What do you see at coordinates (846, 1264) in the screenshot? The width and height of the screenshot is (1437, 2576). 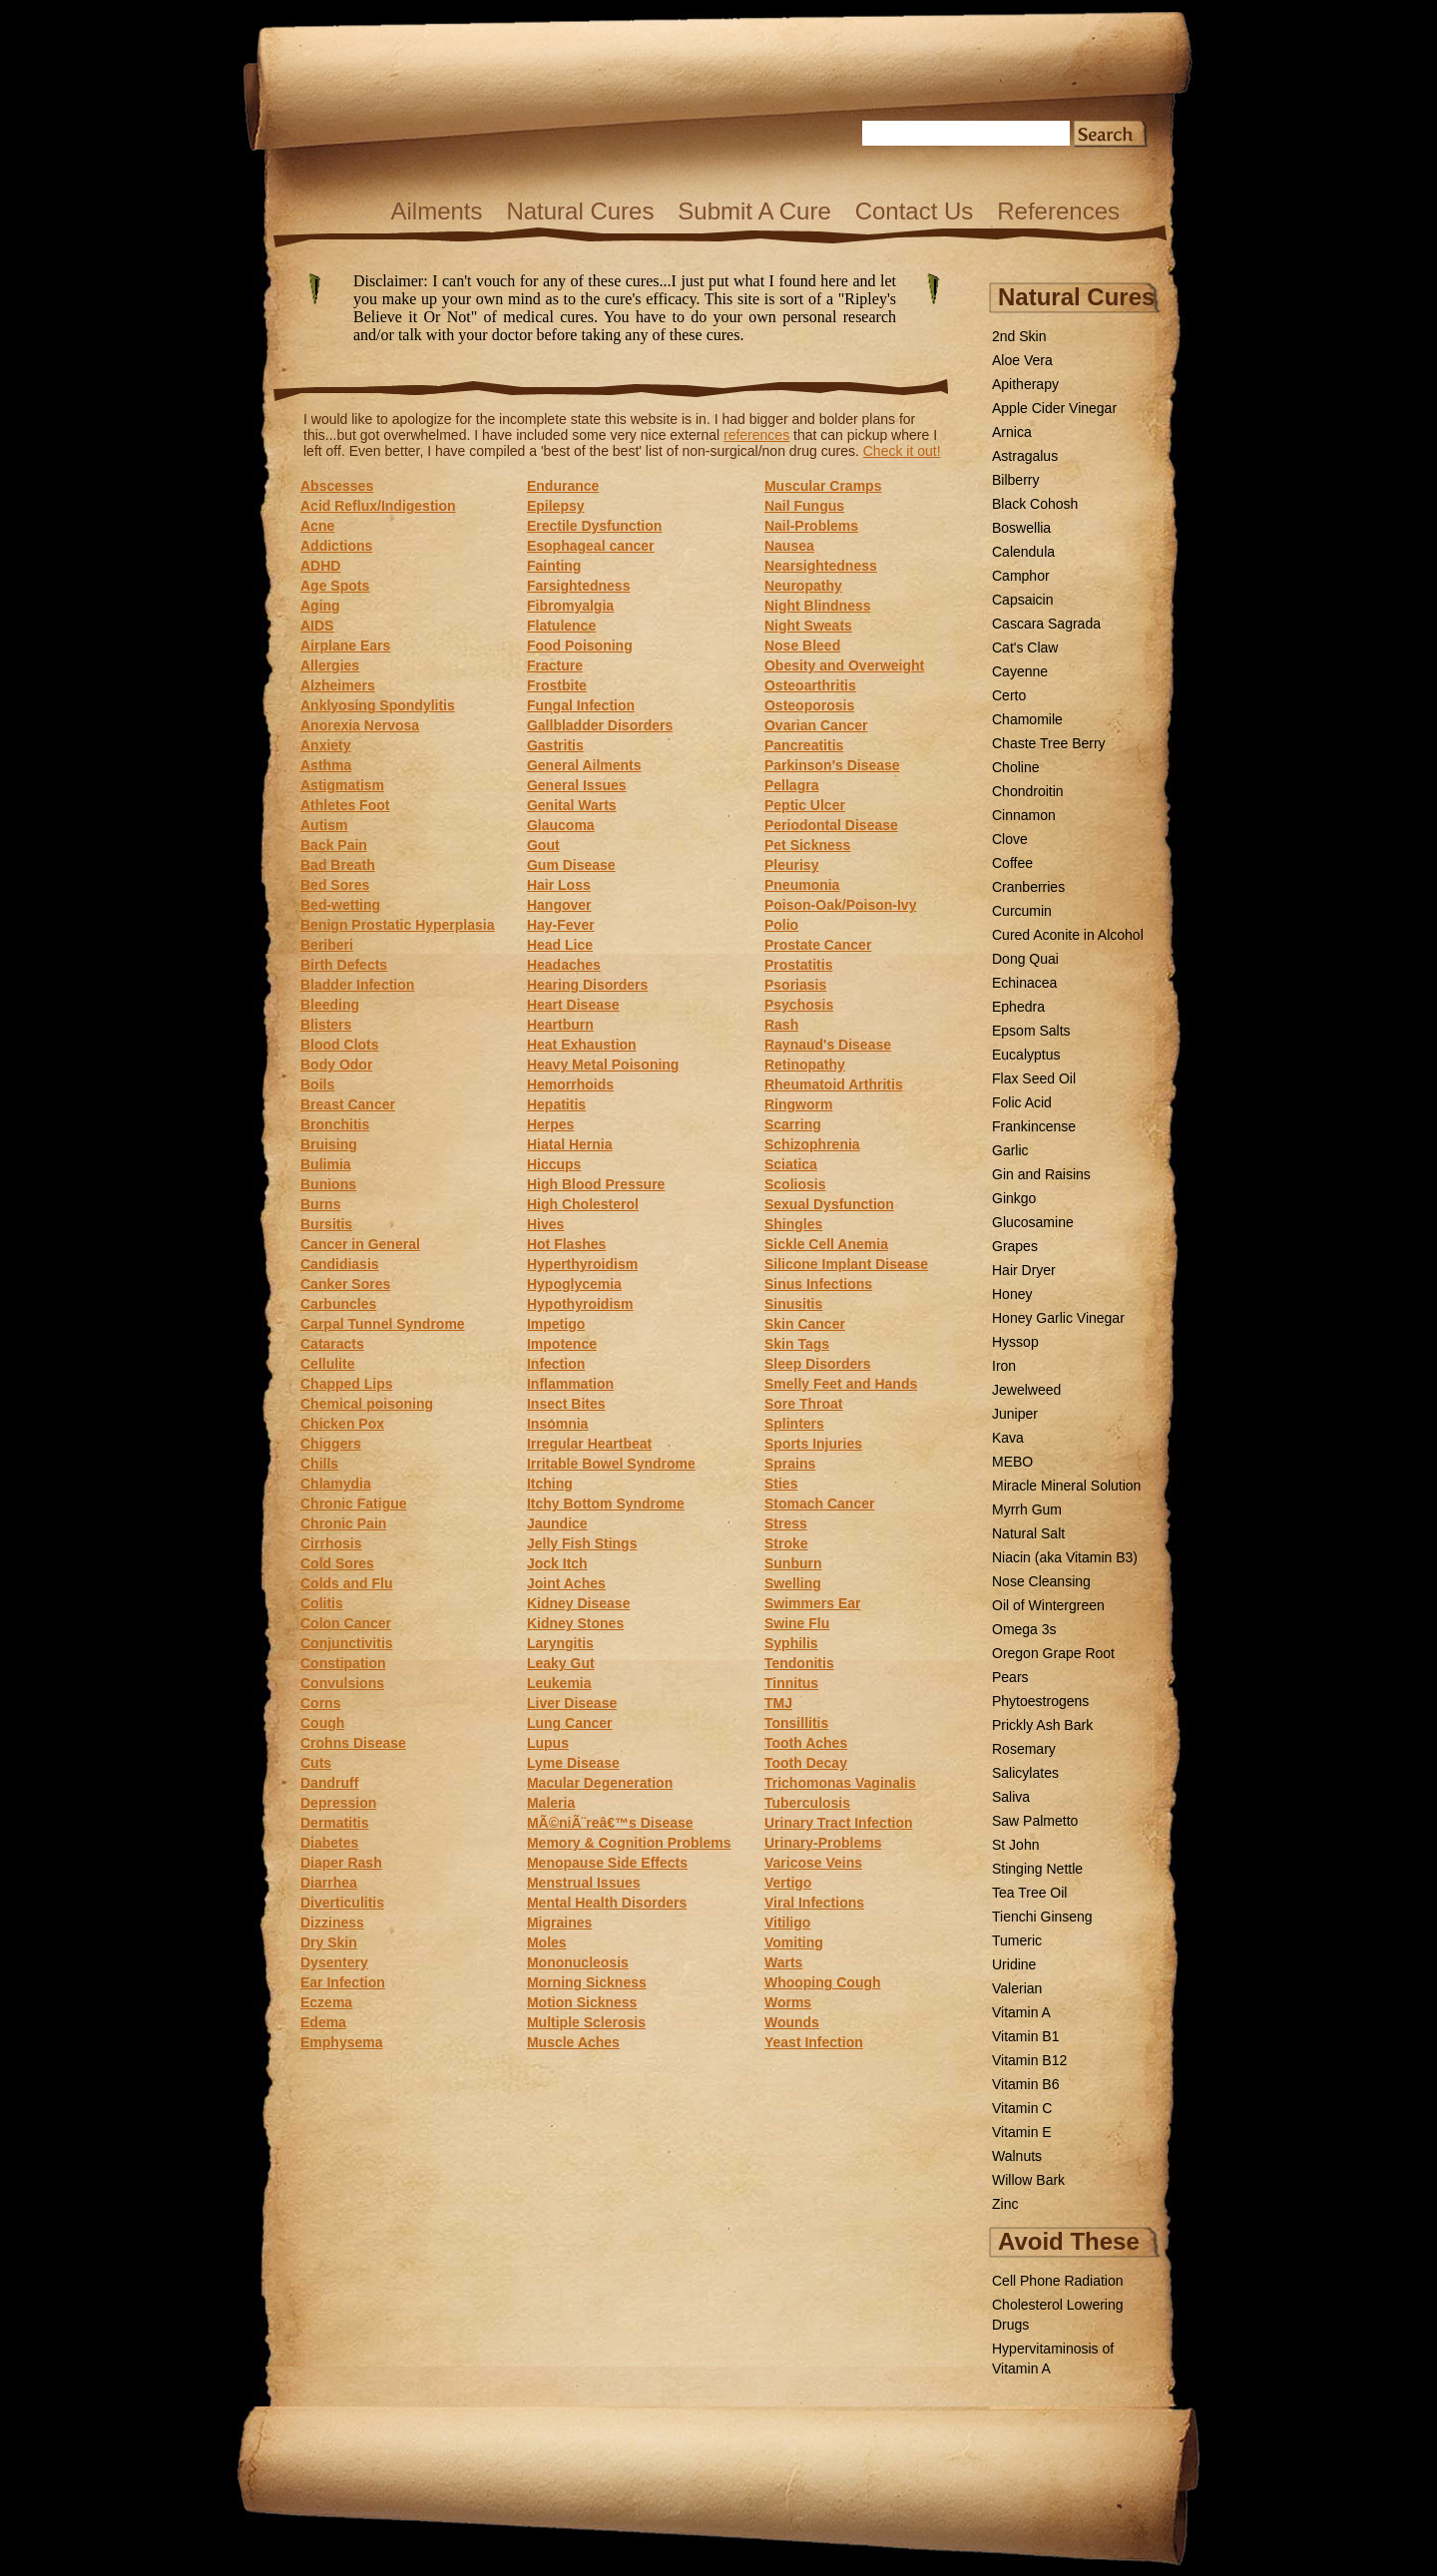 I see `Silicone Implant Disease` at bounding box center [846, 1264].